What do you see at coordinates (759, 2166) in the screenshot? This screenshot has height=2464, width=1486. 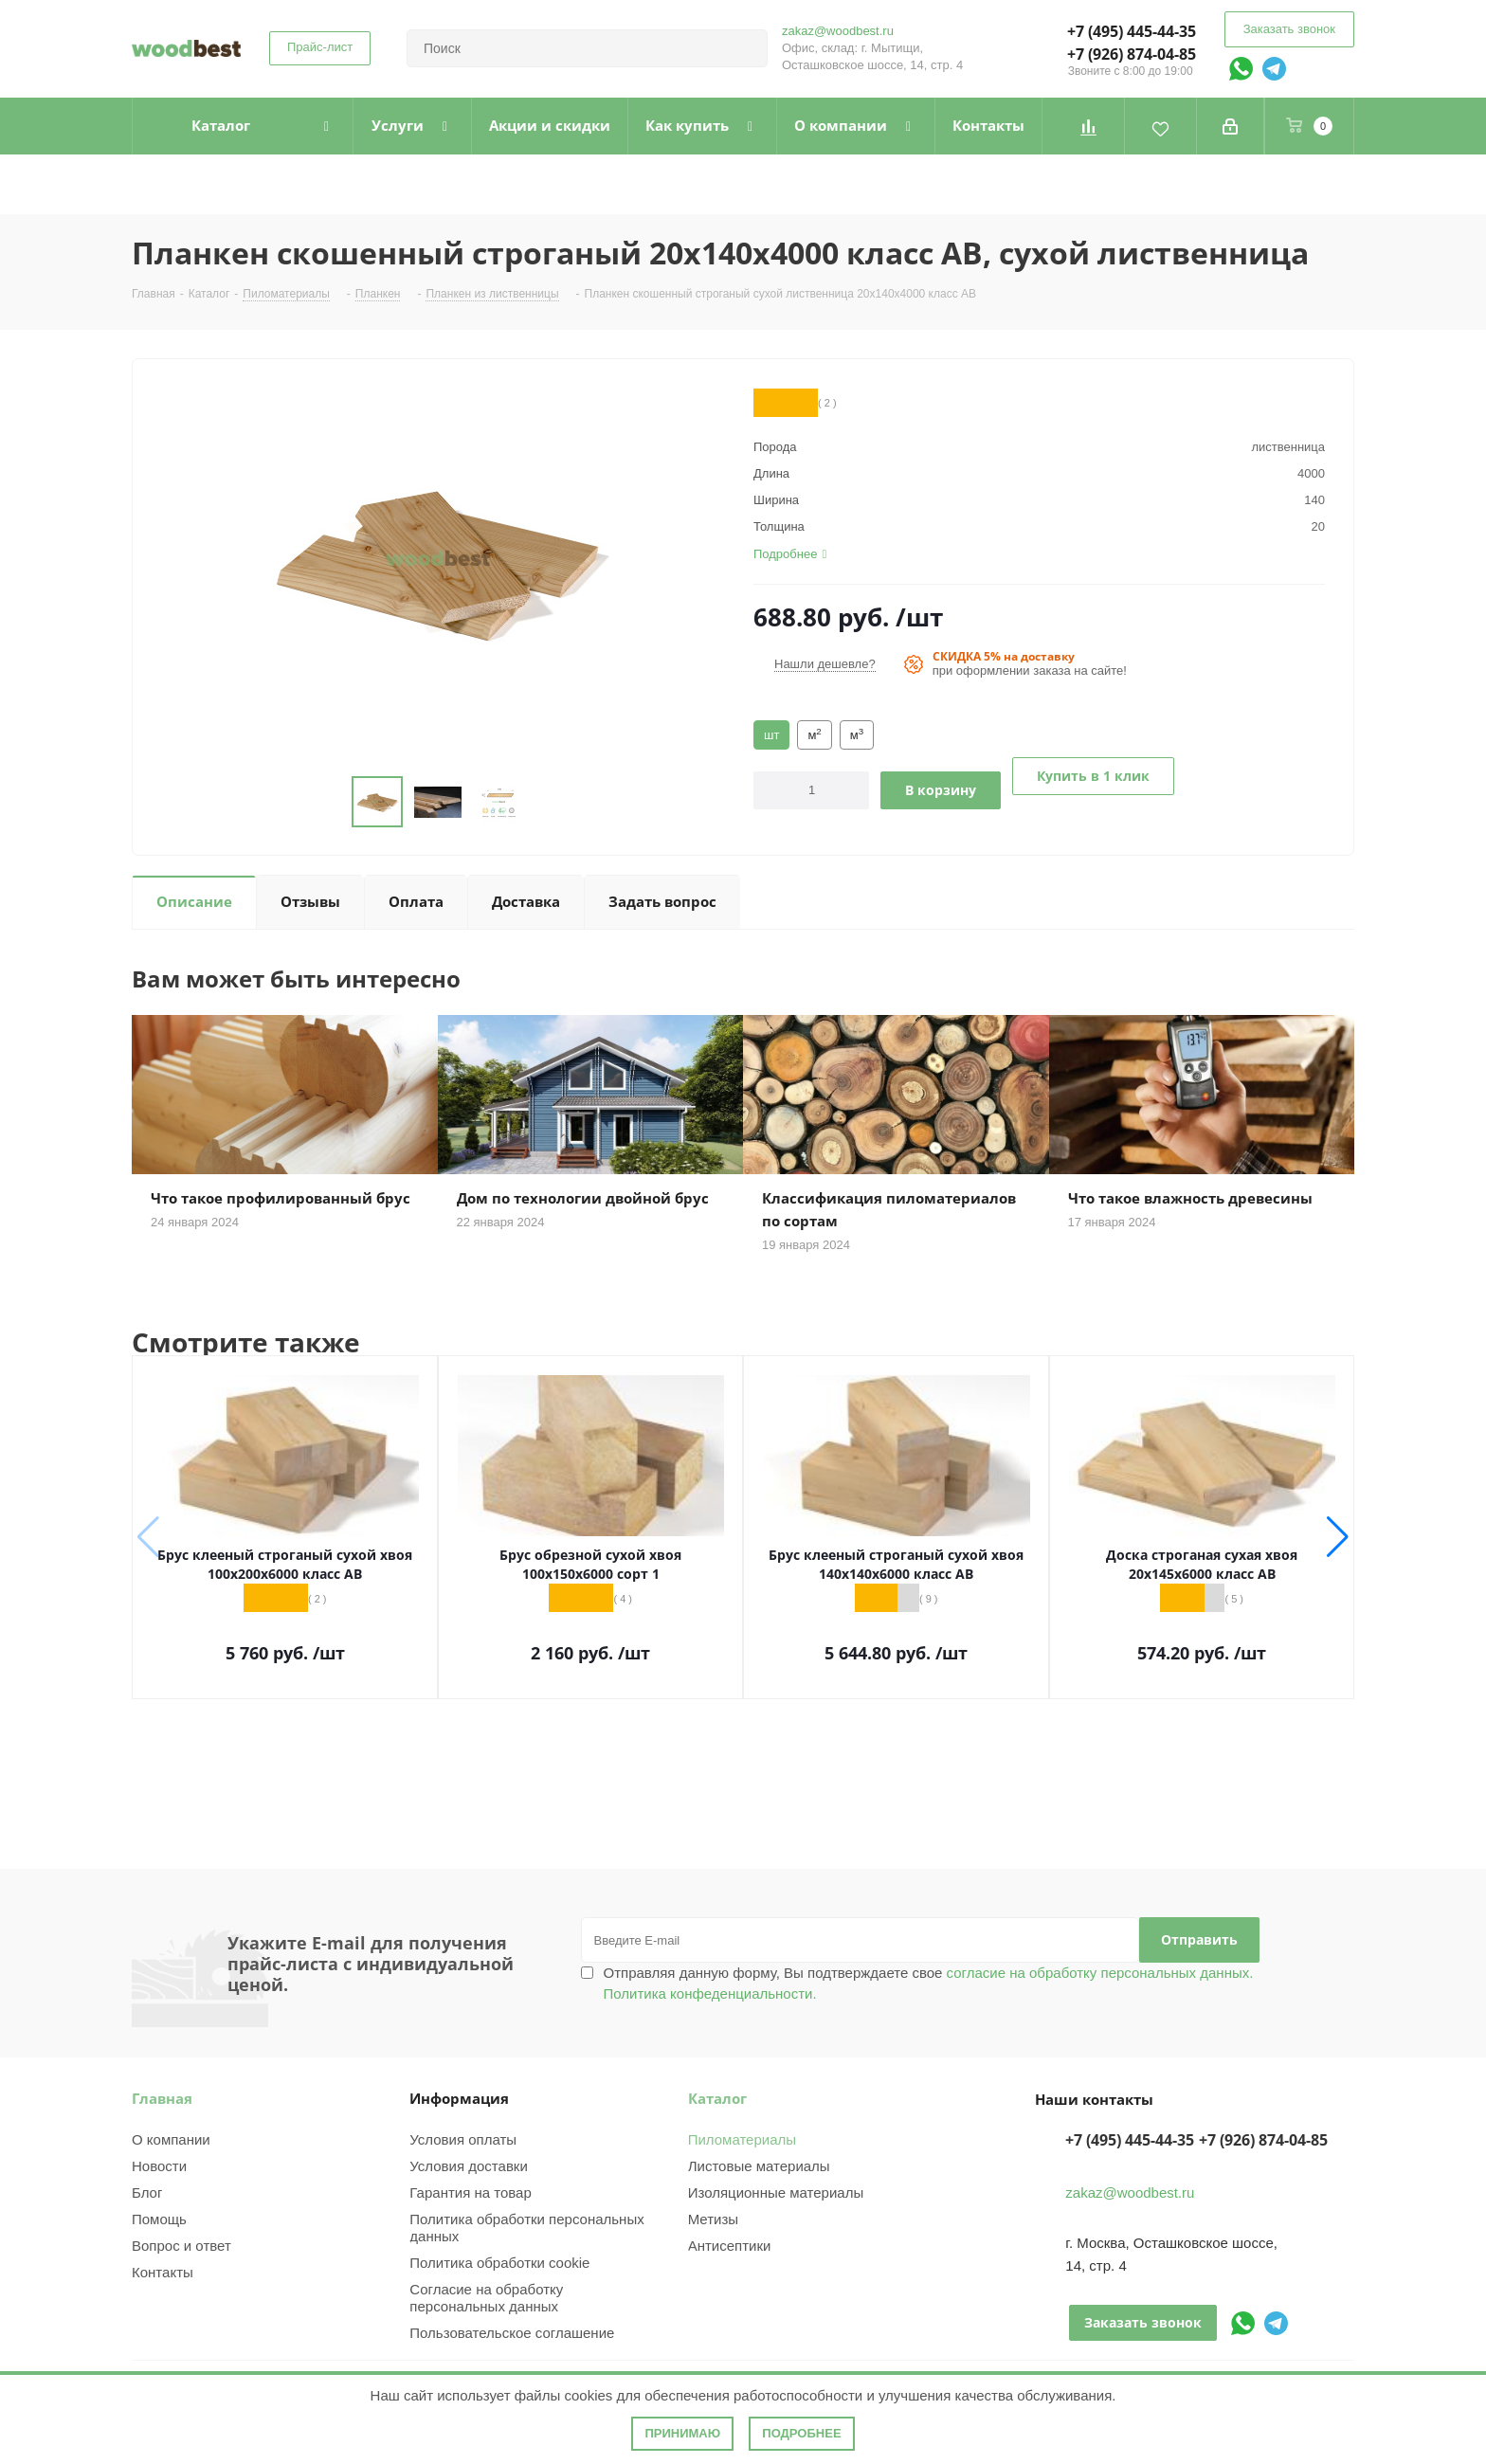 I see `Листовые материалы` at bounding box center [759, 2166].